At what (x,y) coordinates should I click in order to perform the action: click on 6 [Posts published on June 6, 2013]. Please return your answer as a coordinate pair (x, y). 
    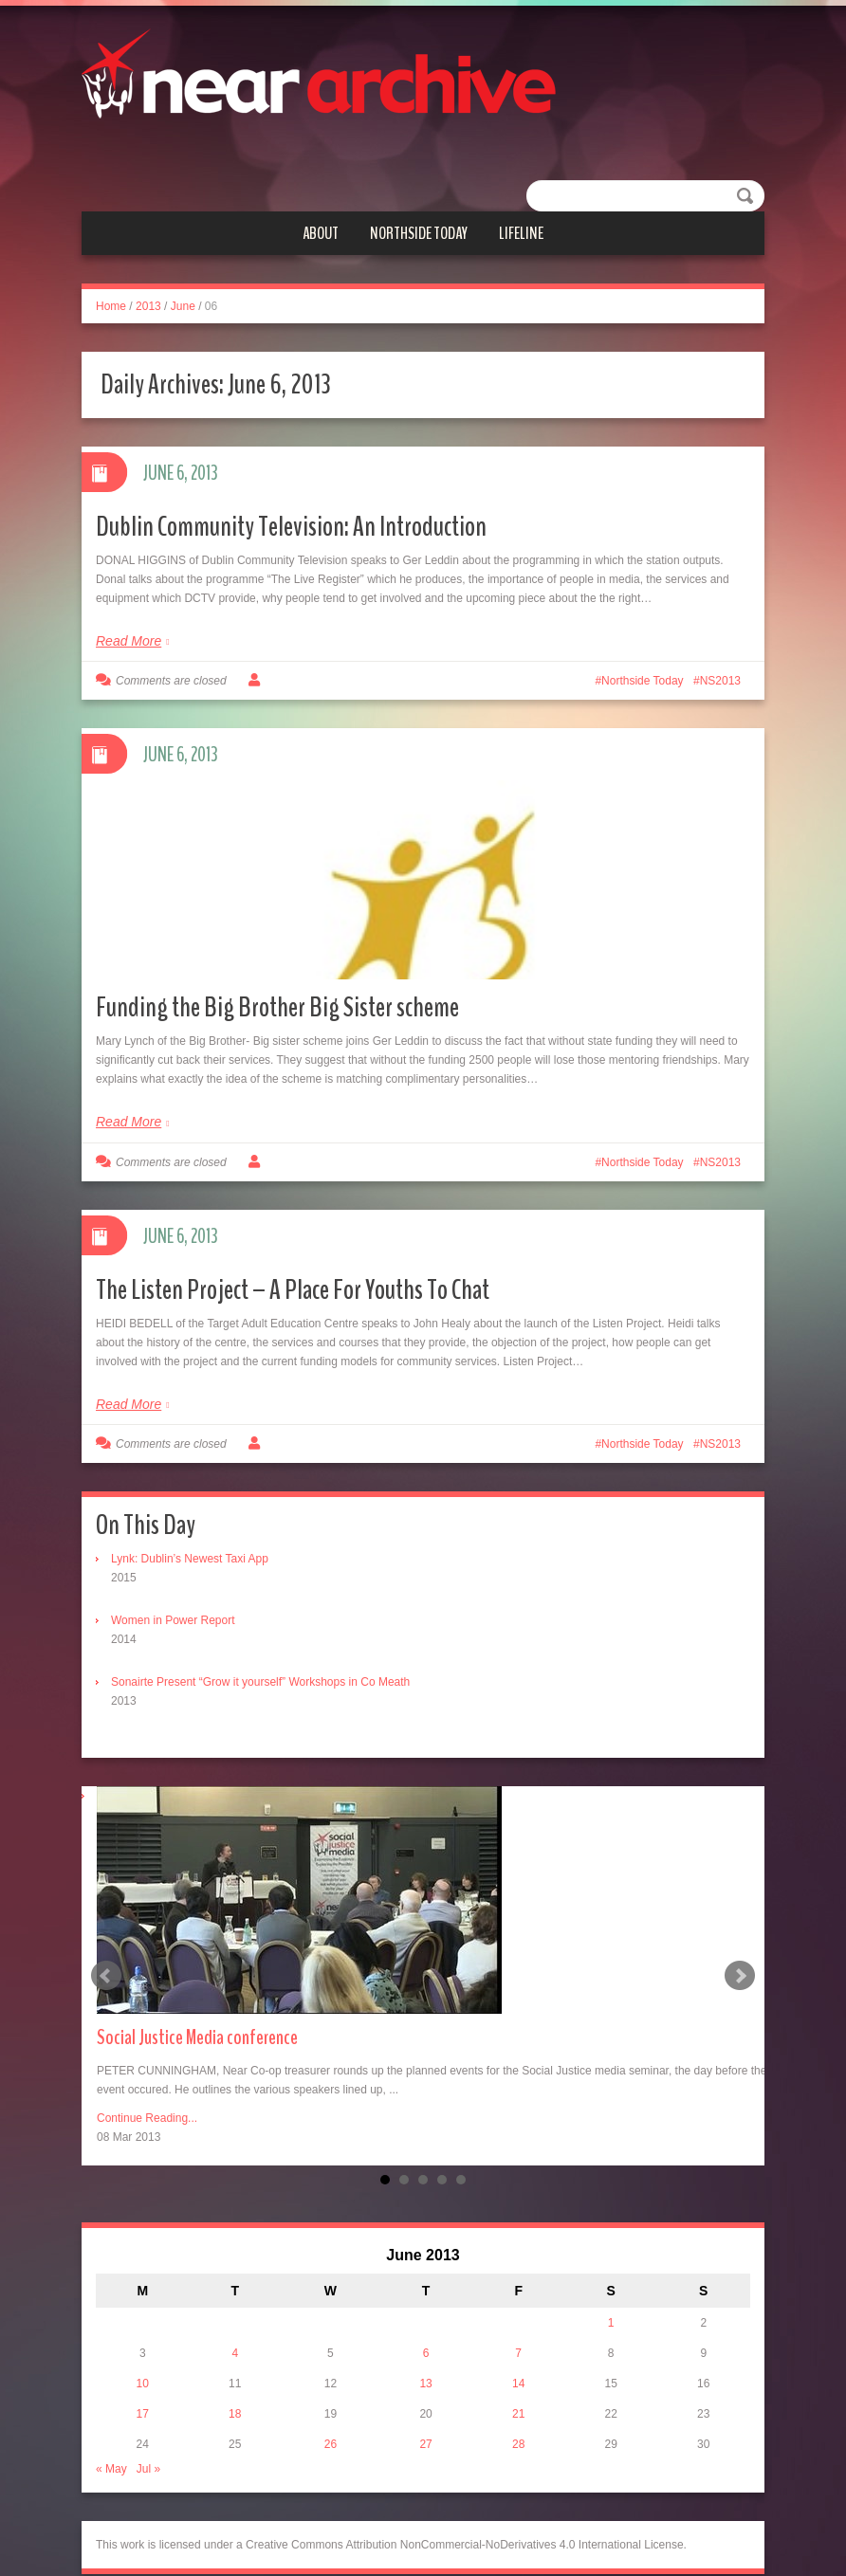
    Looking at the image, I should click on (426, 2326).